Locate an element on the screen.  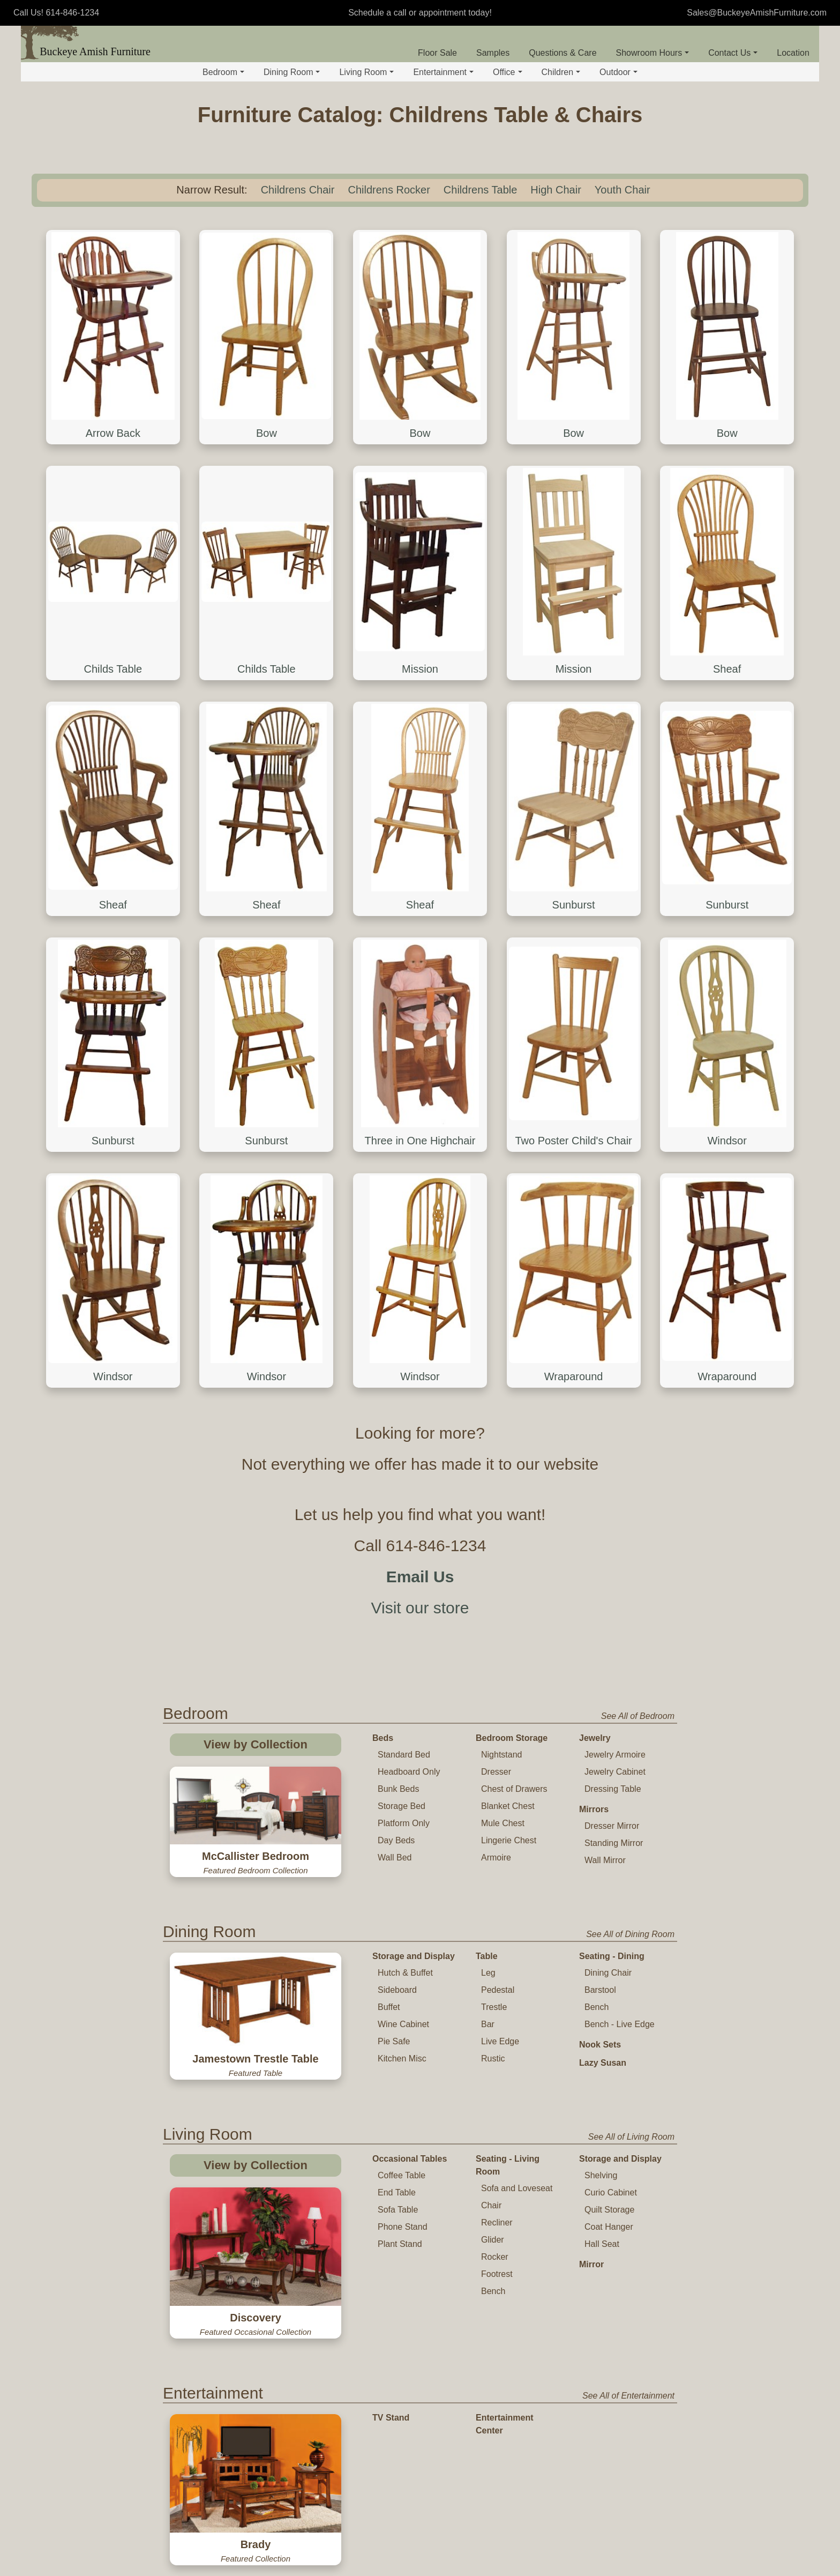
Chair is located at coordinates (491, 2205).